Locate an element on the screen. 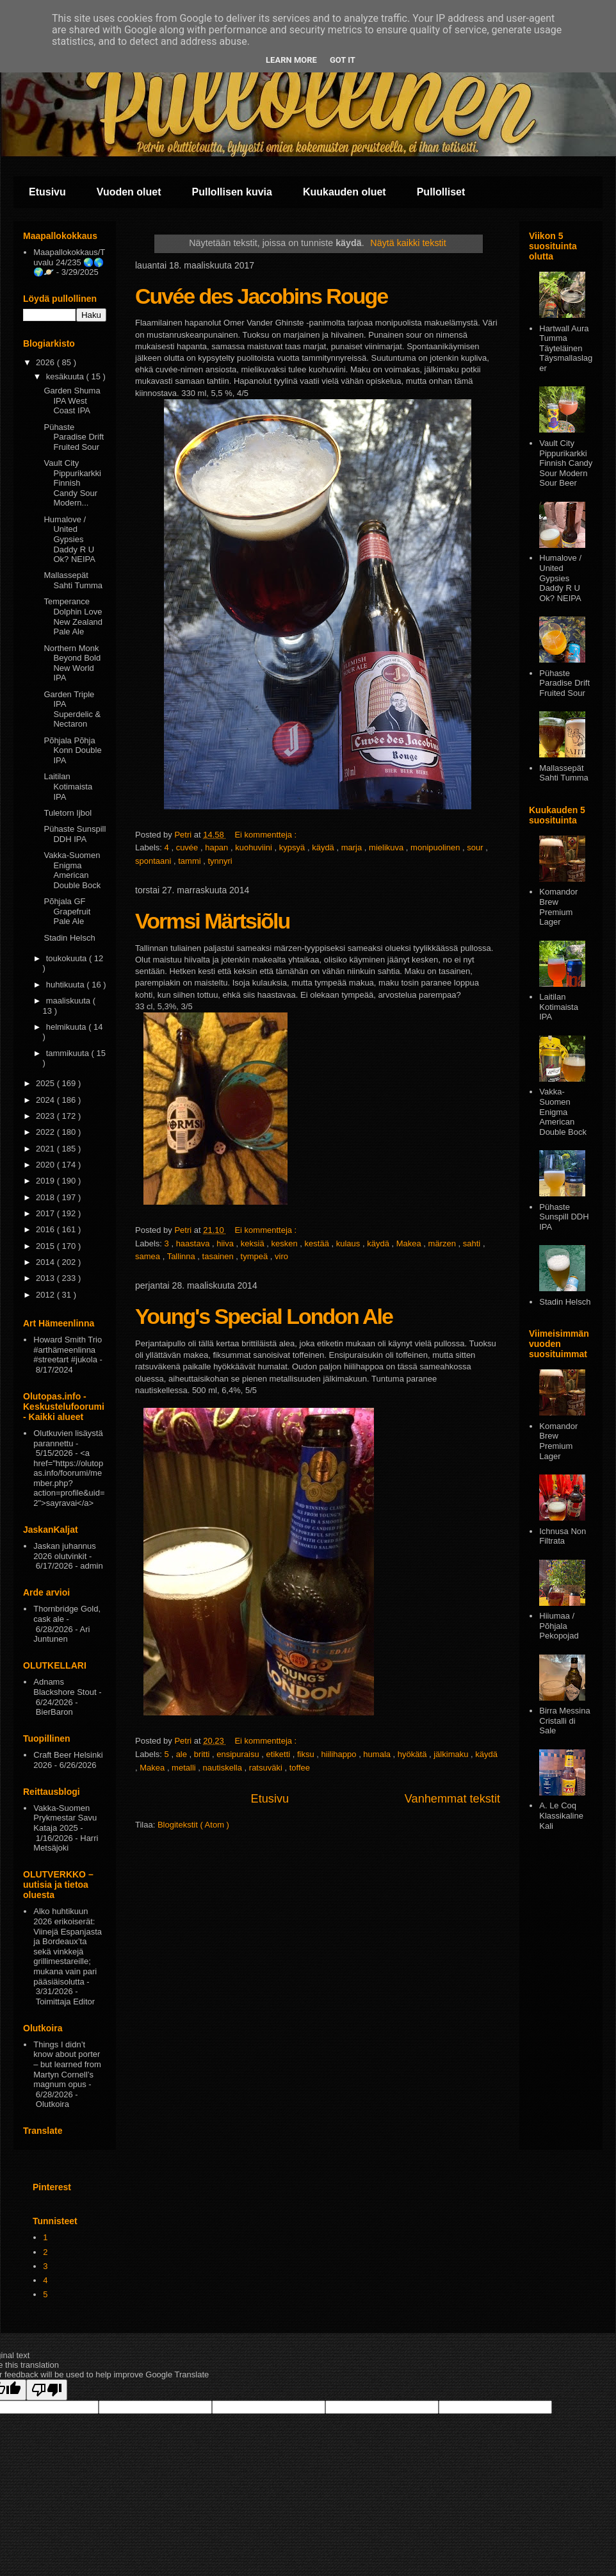 Image resolution: width=616 pixels, height=2576 pixels. Cuvée des Jacobins Rouge is located at coordinates (261, 296).